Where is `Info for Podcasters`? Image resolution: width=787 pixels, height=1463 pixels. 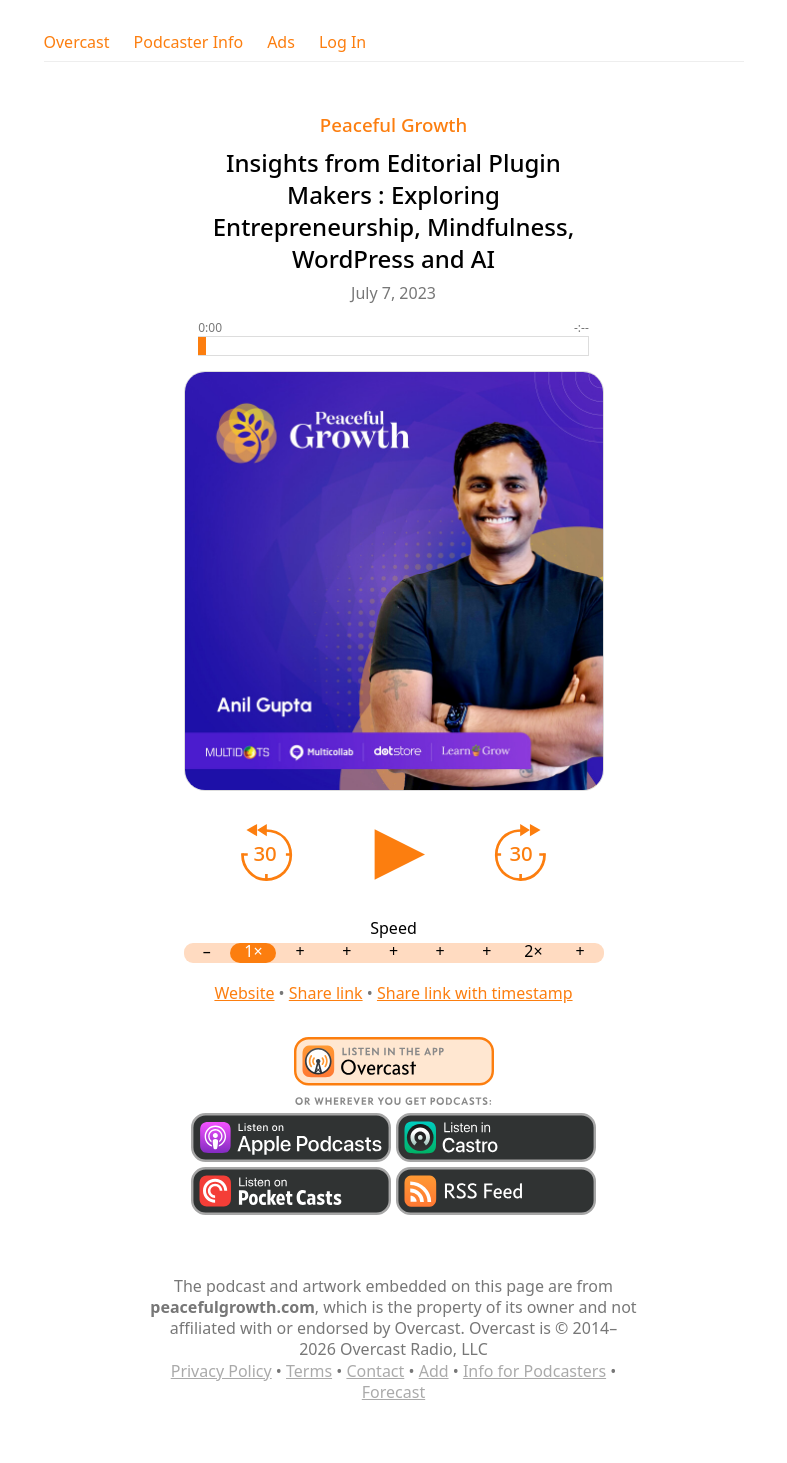 Info for Podcasters is located at coordinates (534, 1371).